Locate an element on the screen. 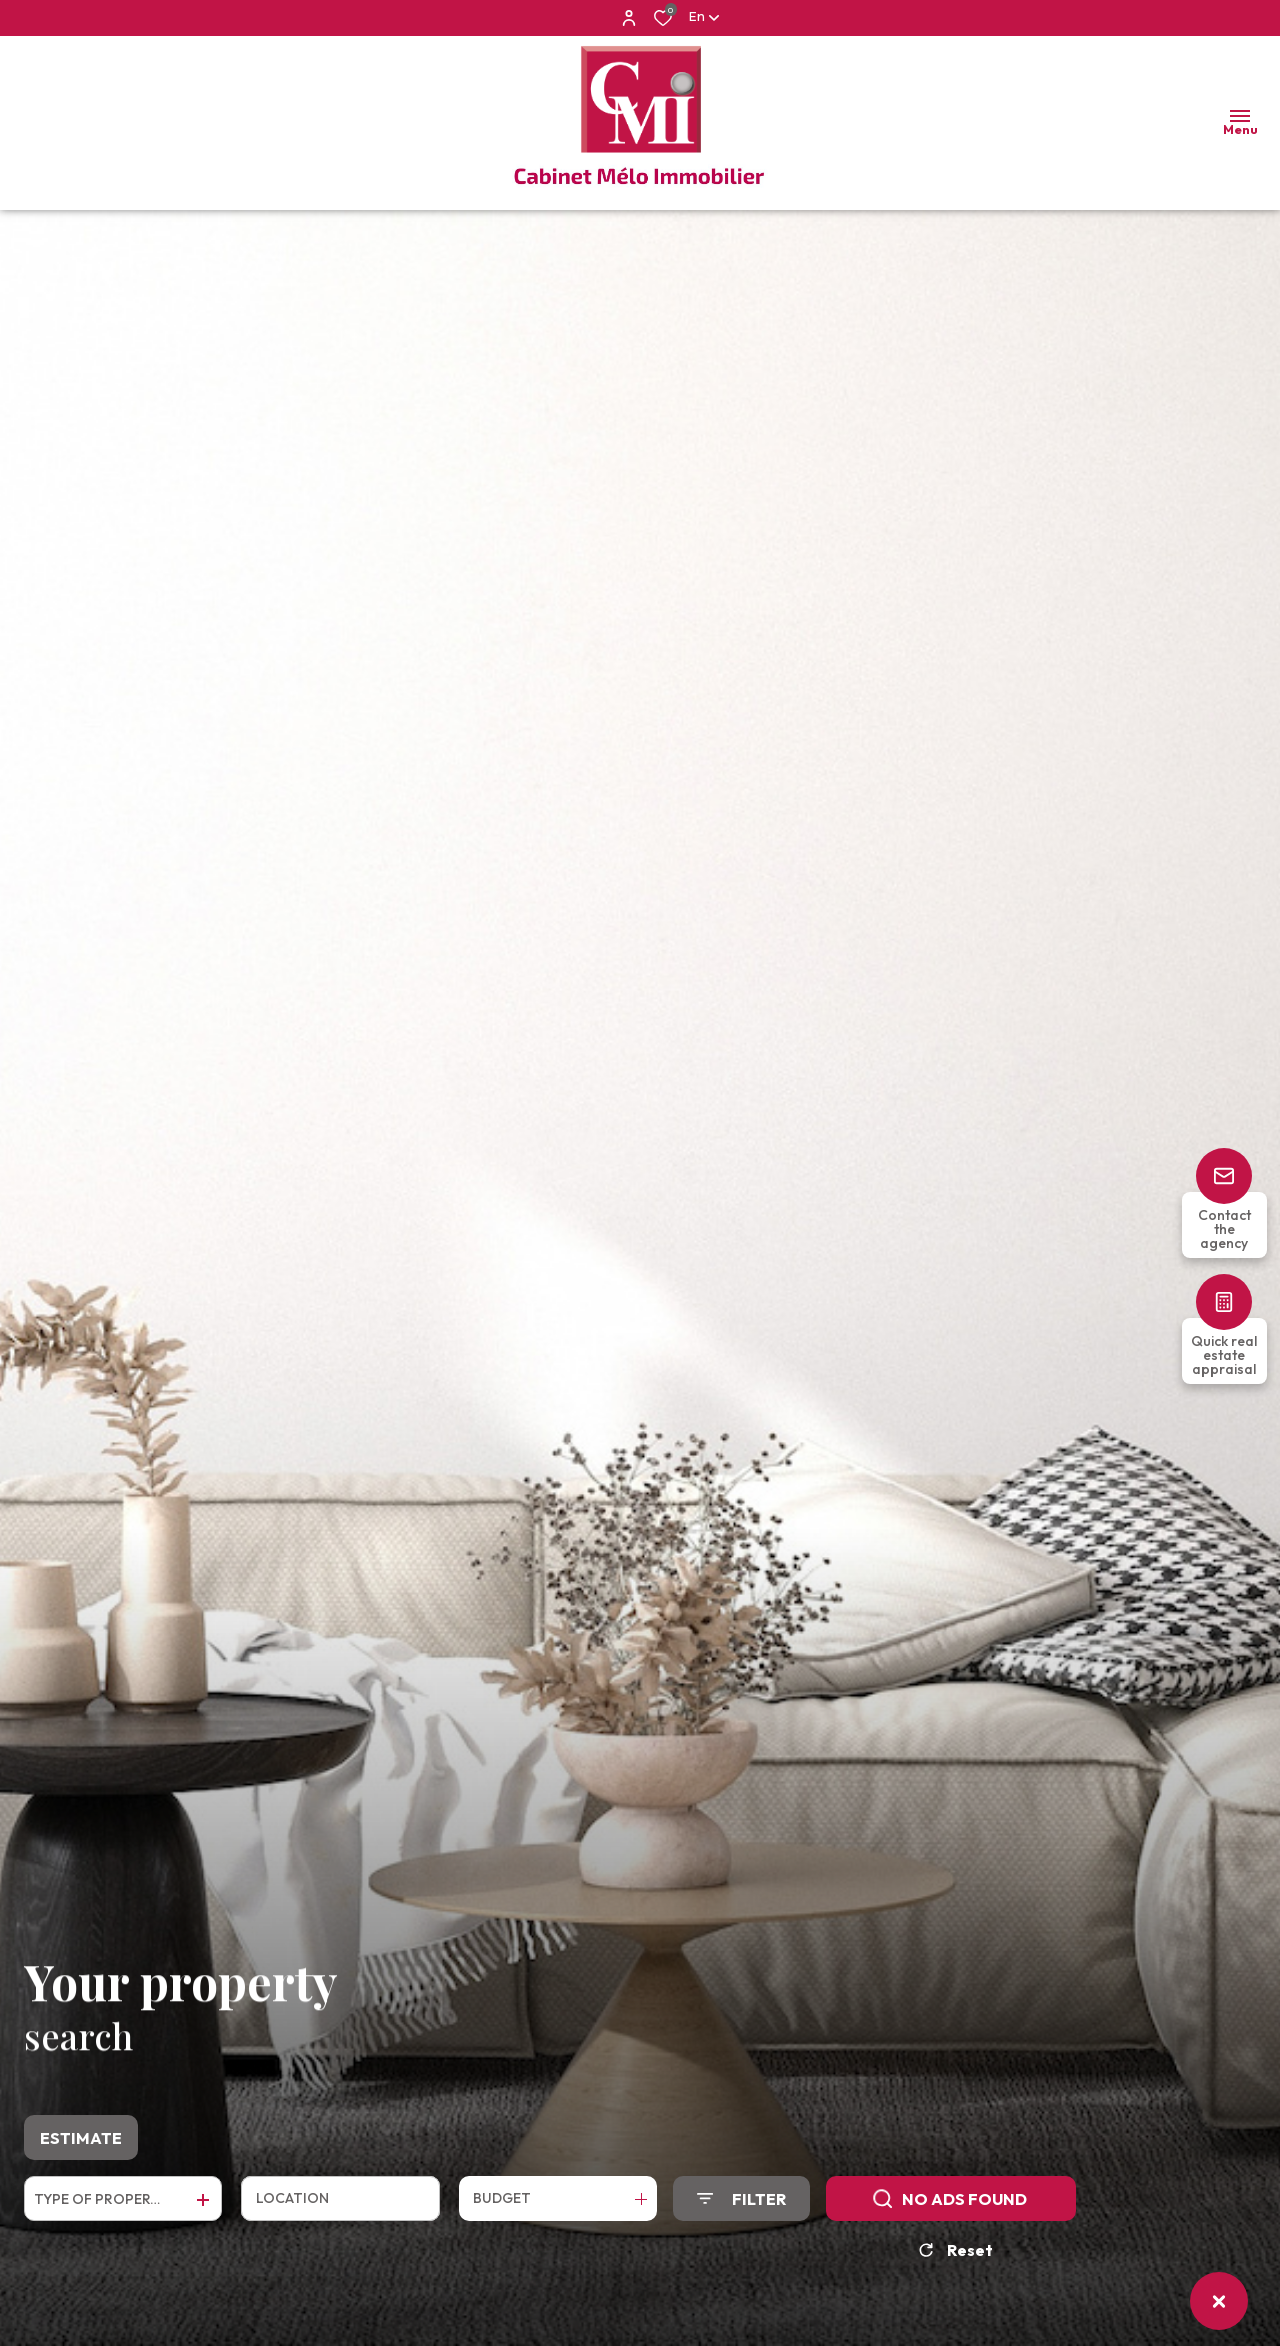 Image resolution: width=1280 pixels, height=2346 pixels. Estimate is located at coordinates (81, 2145).